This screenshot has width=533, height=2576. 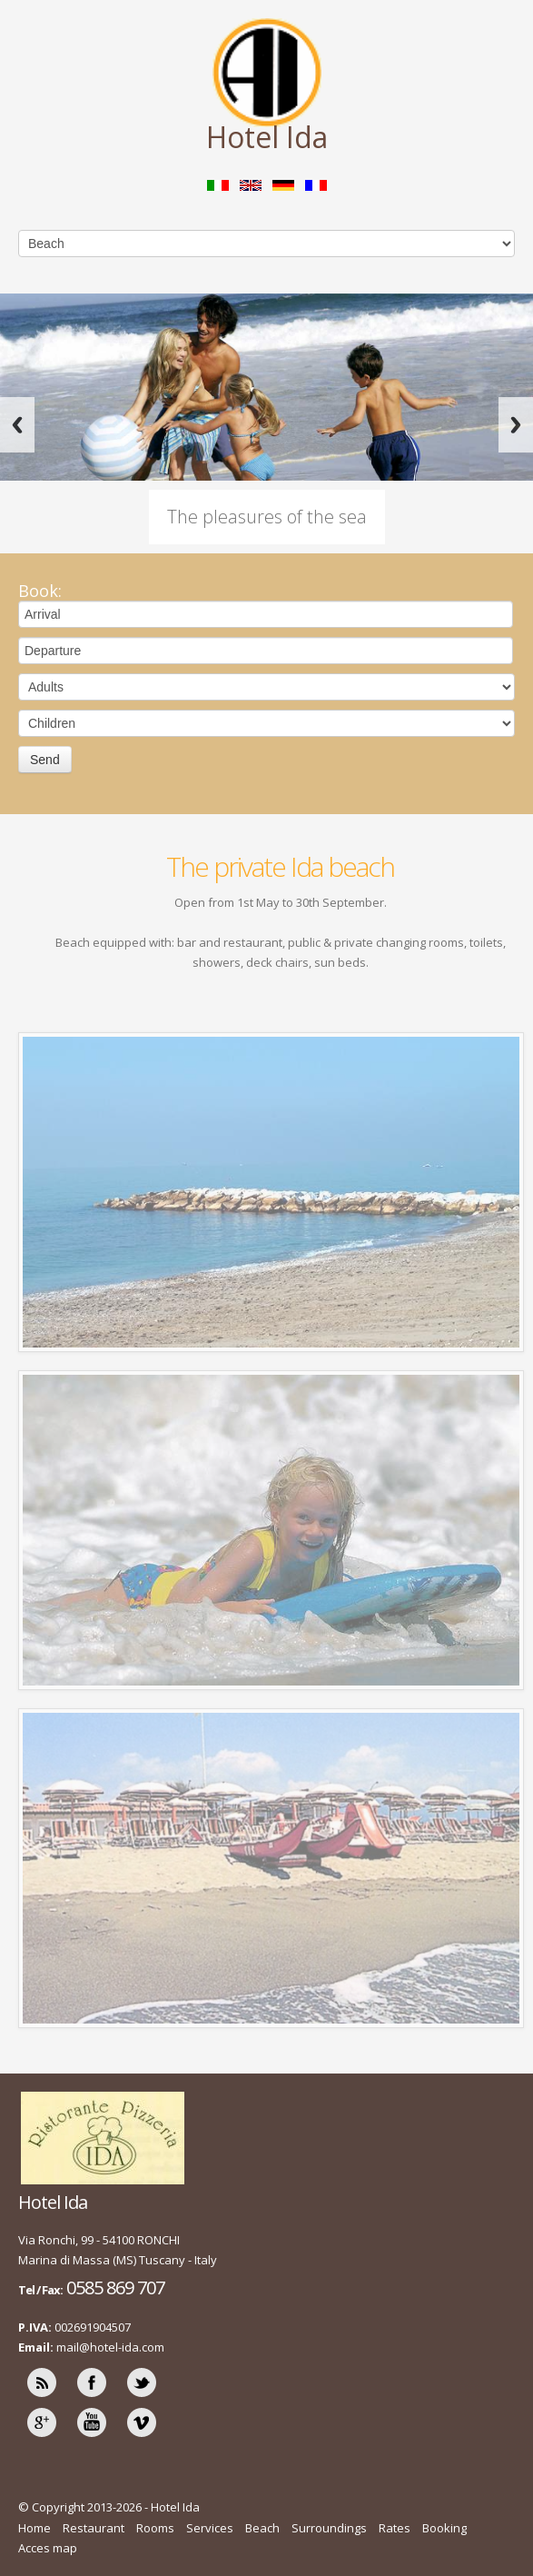 I want to click on Send, so click(x=45, y=759).